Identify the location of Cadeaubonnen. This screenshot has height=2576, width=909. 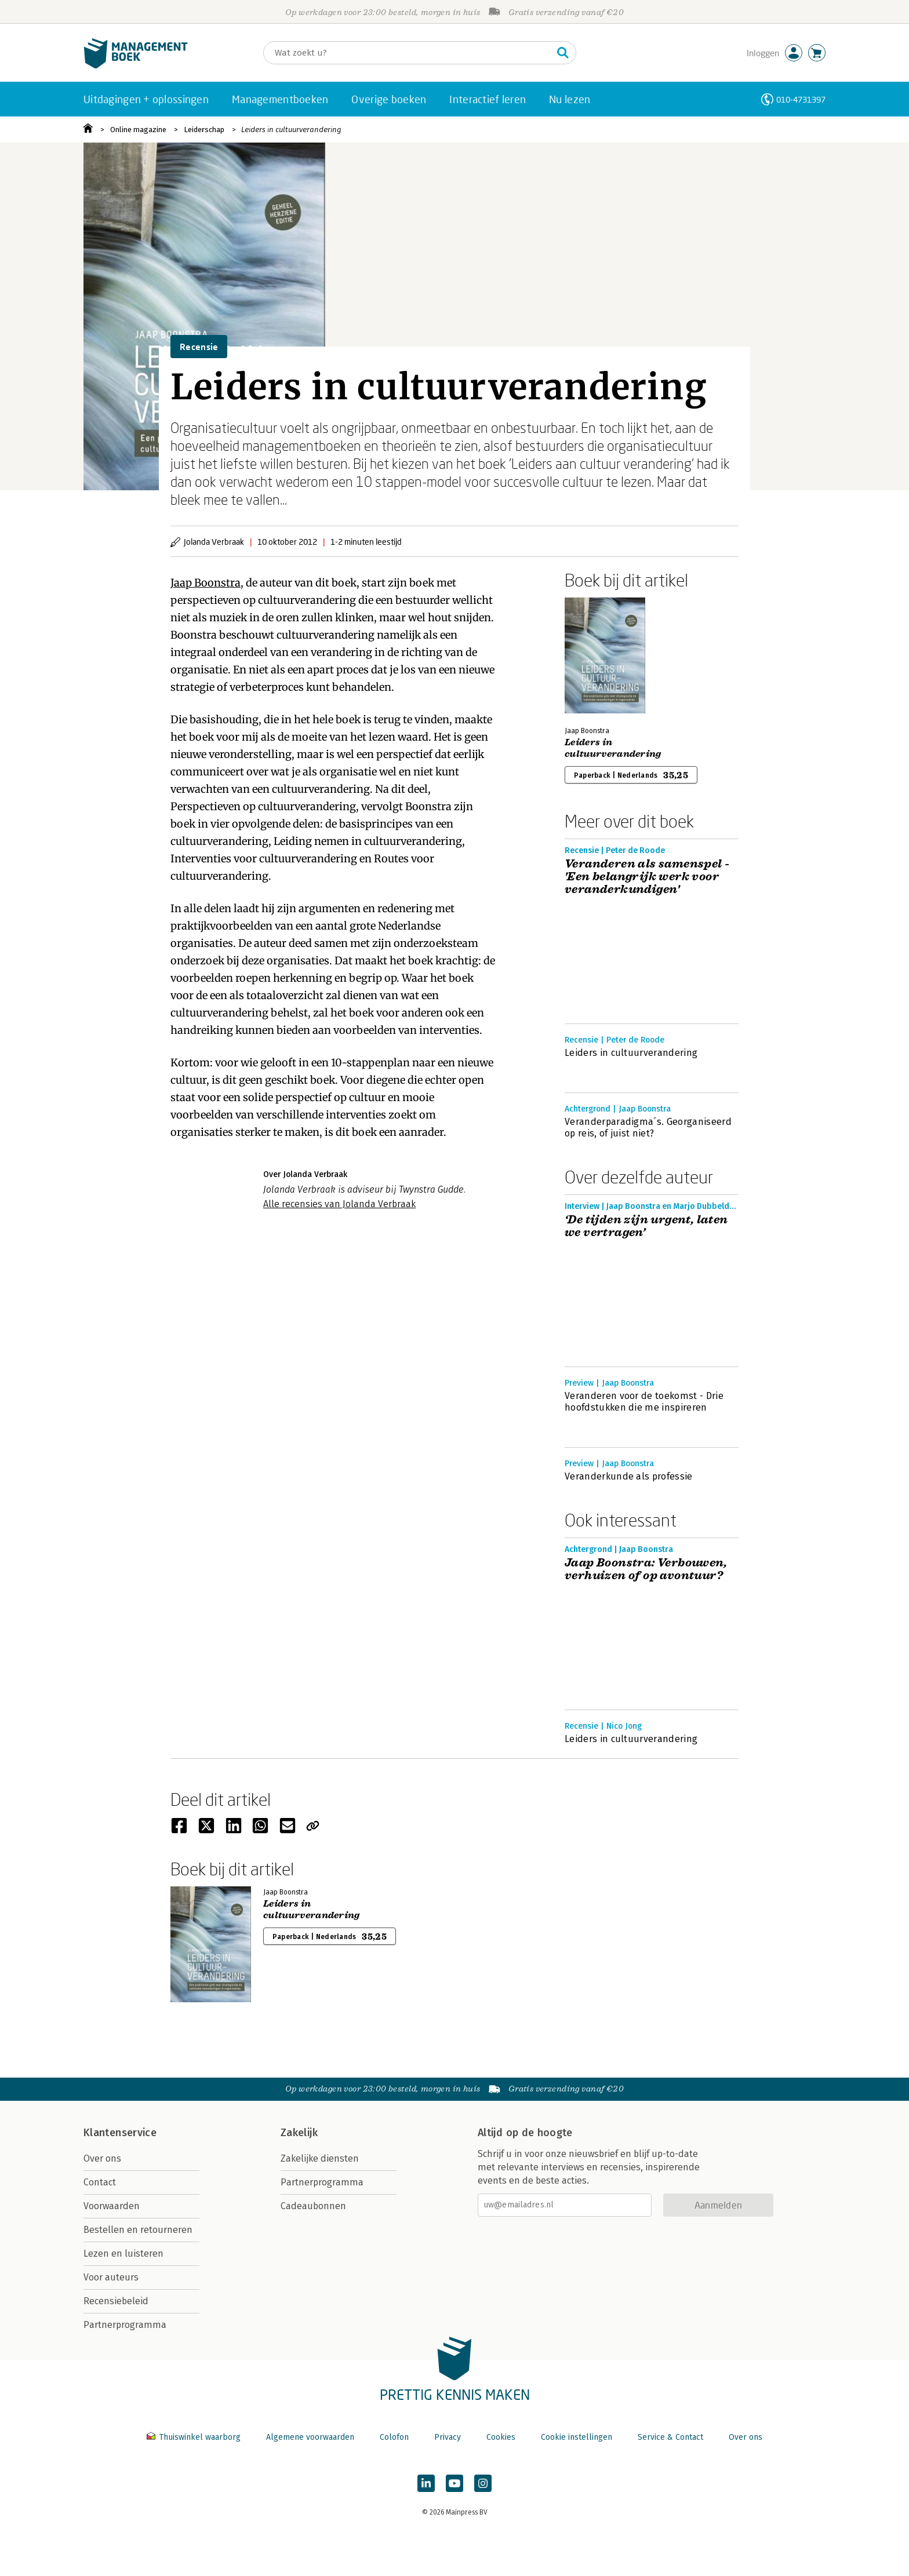
(313, 2205).